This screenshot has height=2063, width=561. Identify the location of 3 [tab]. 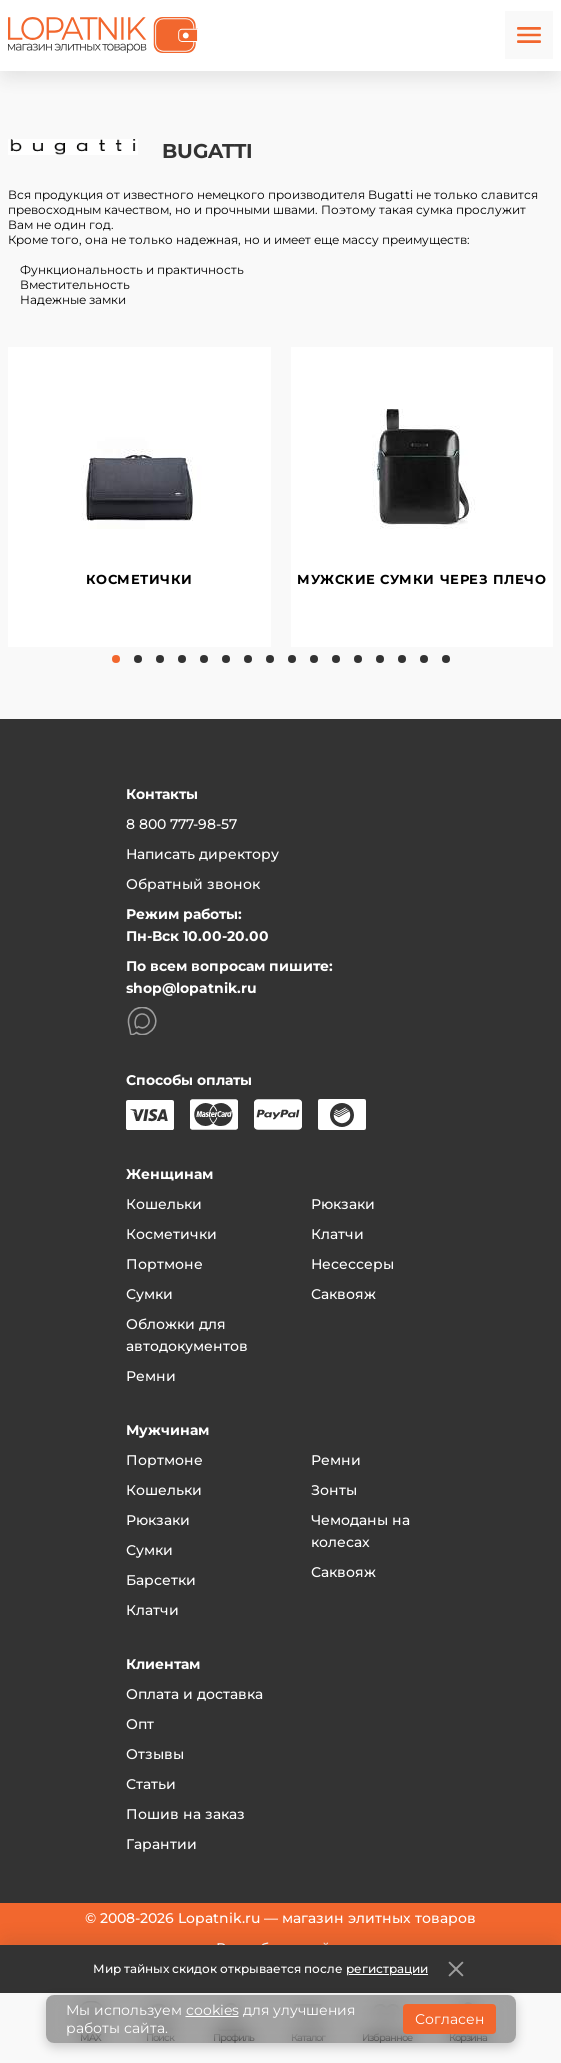
(160, 659).